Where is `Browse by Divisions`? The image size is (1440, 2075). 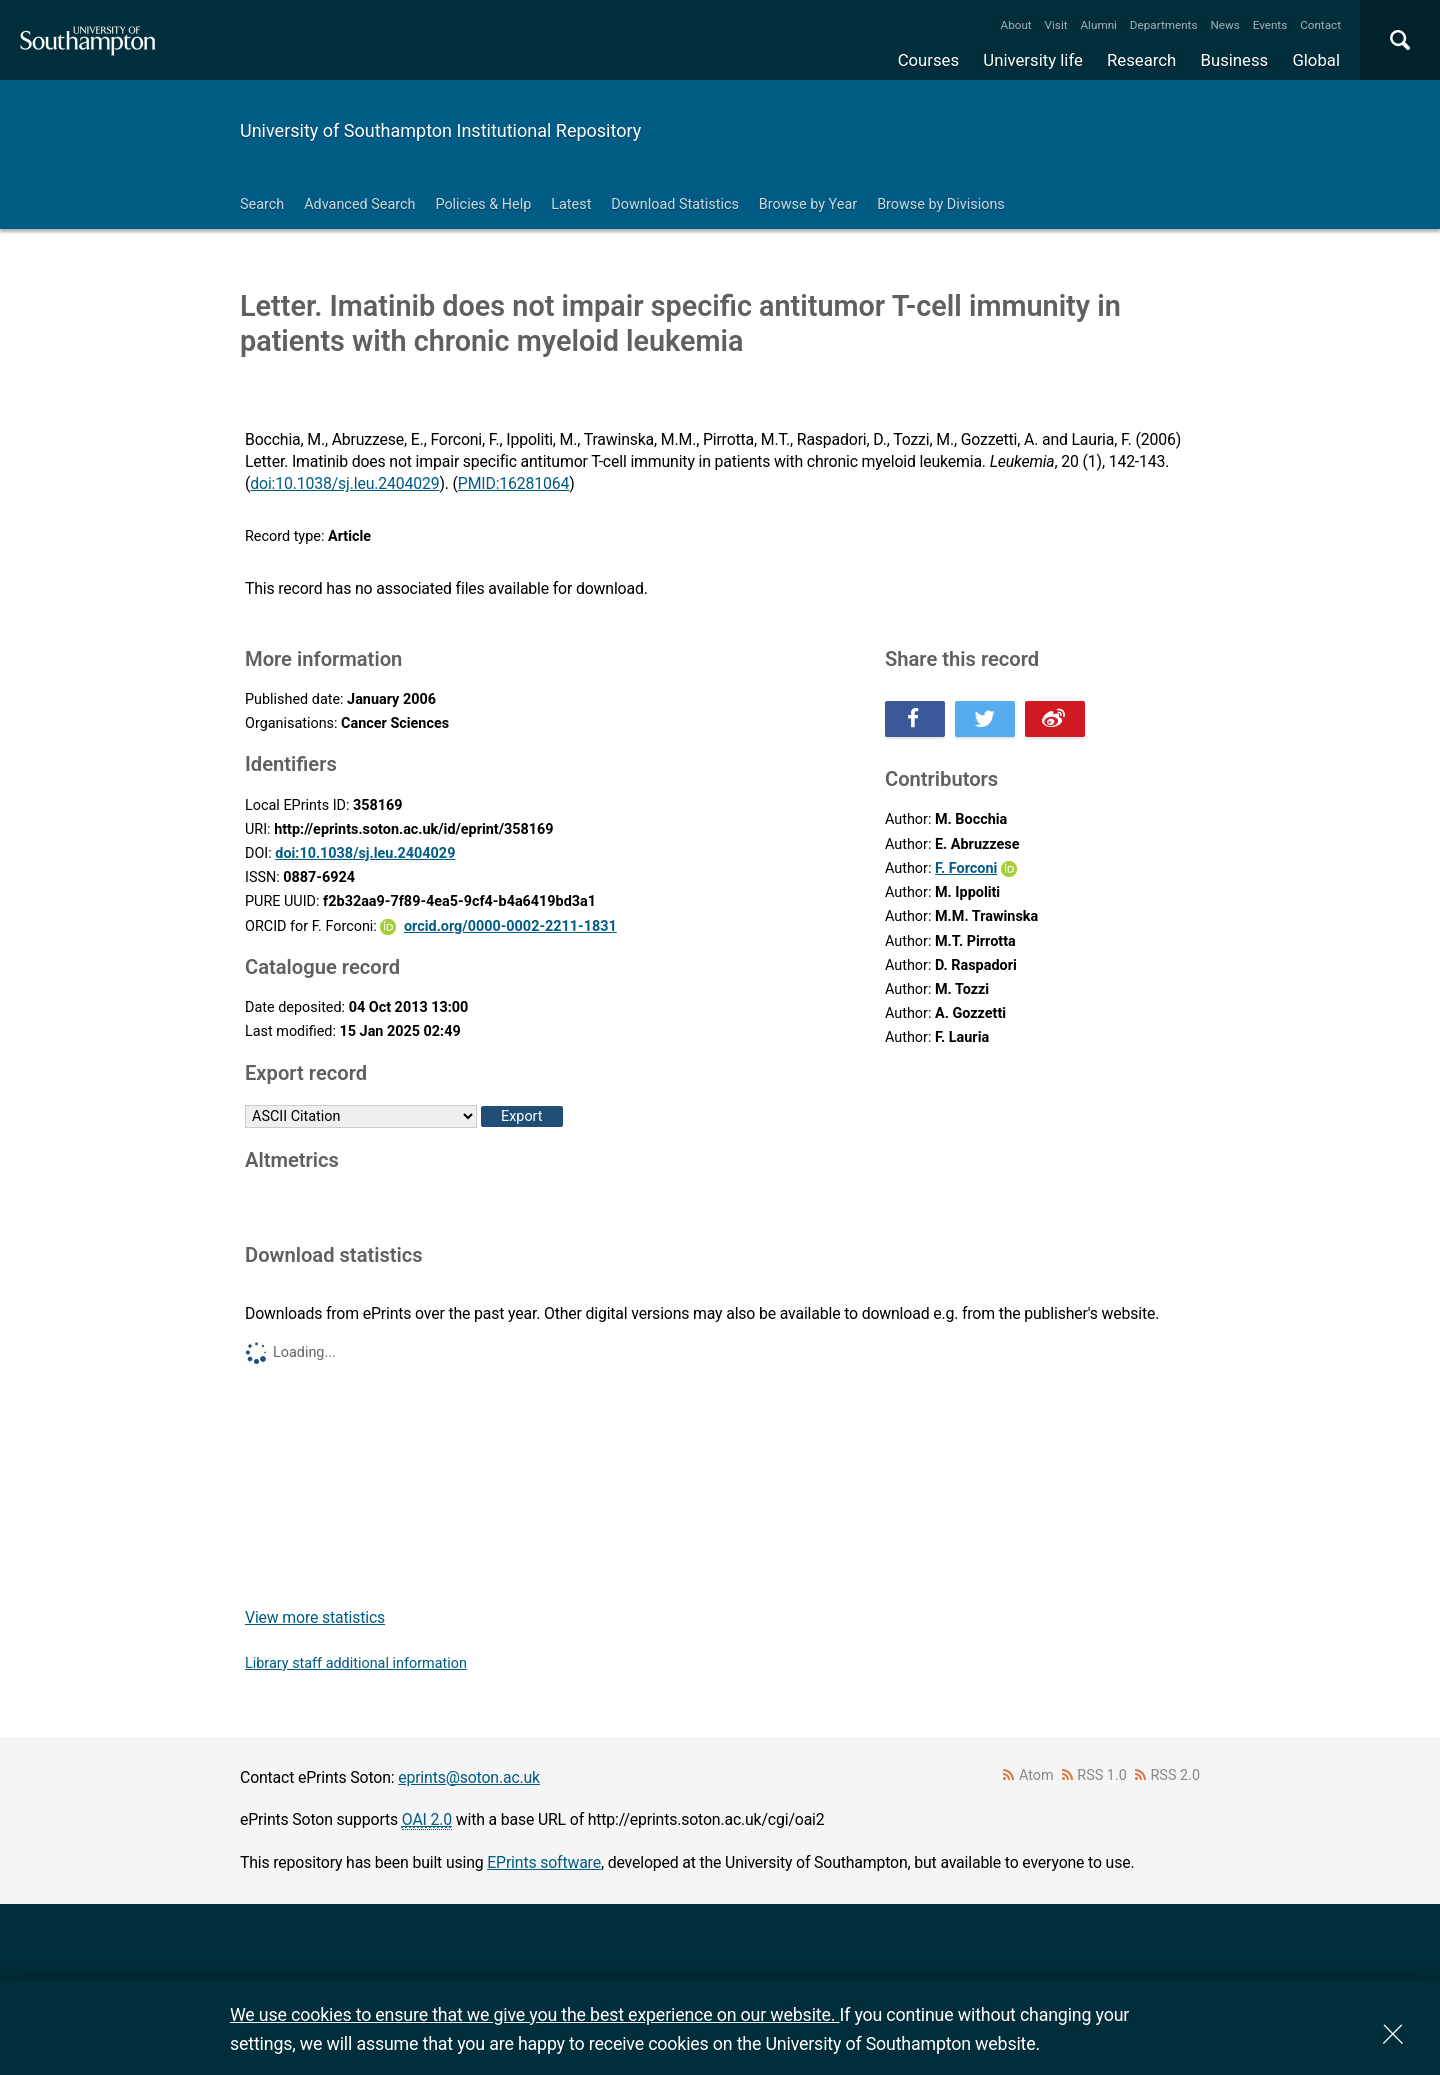 Browse by Divisions is located at coordinates (941, 204).